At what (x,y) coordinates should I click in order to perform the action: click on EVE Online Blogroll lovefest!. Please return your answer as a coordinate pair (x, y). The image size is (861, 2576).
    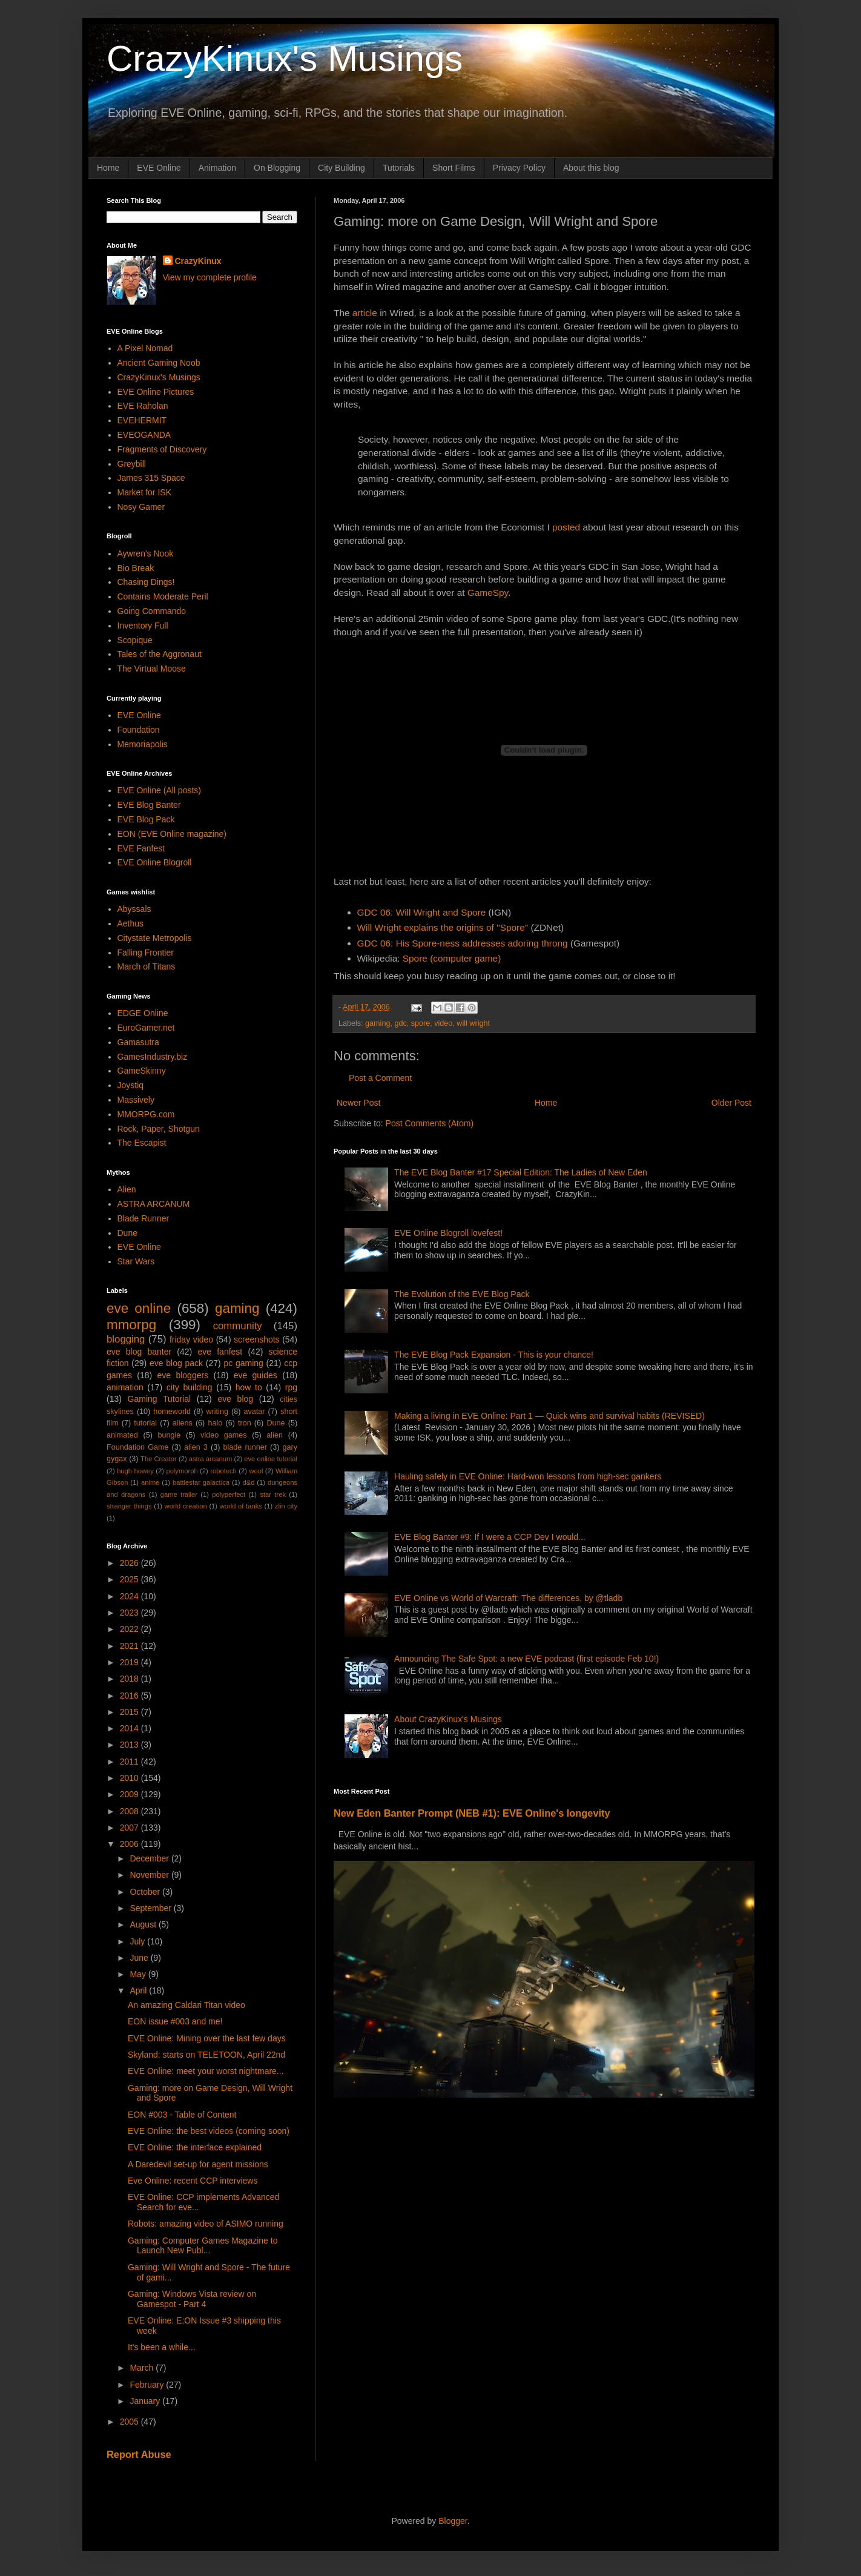
    Looking at the image, I should click on (448, 1233).